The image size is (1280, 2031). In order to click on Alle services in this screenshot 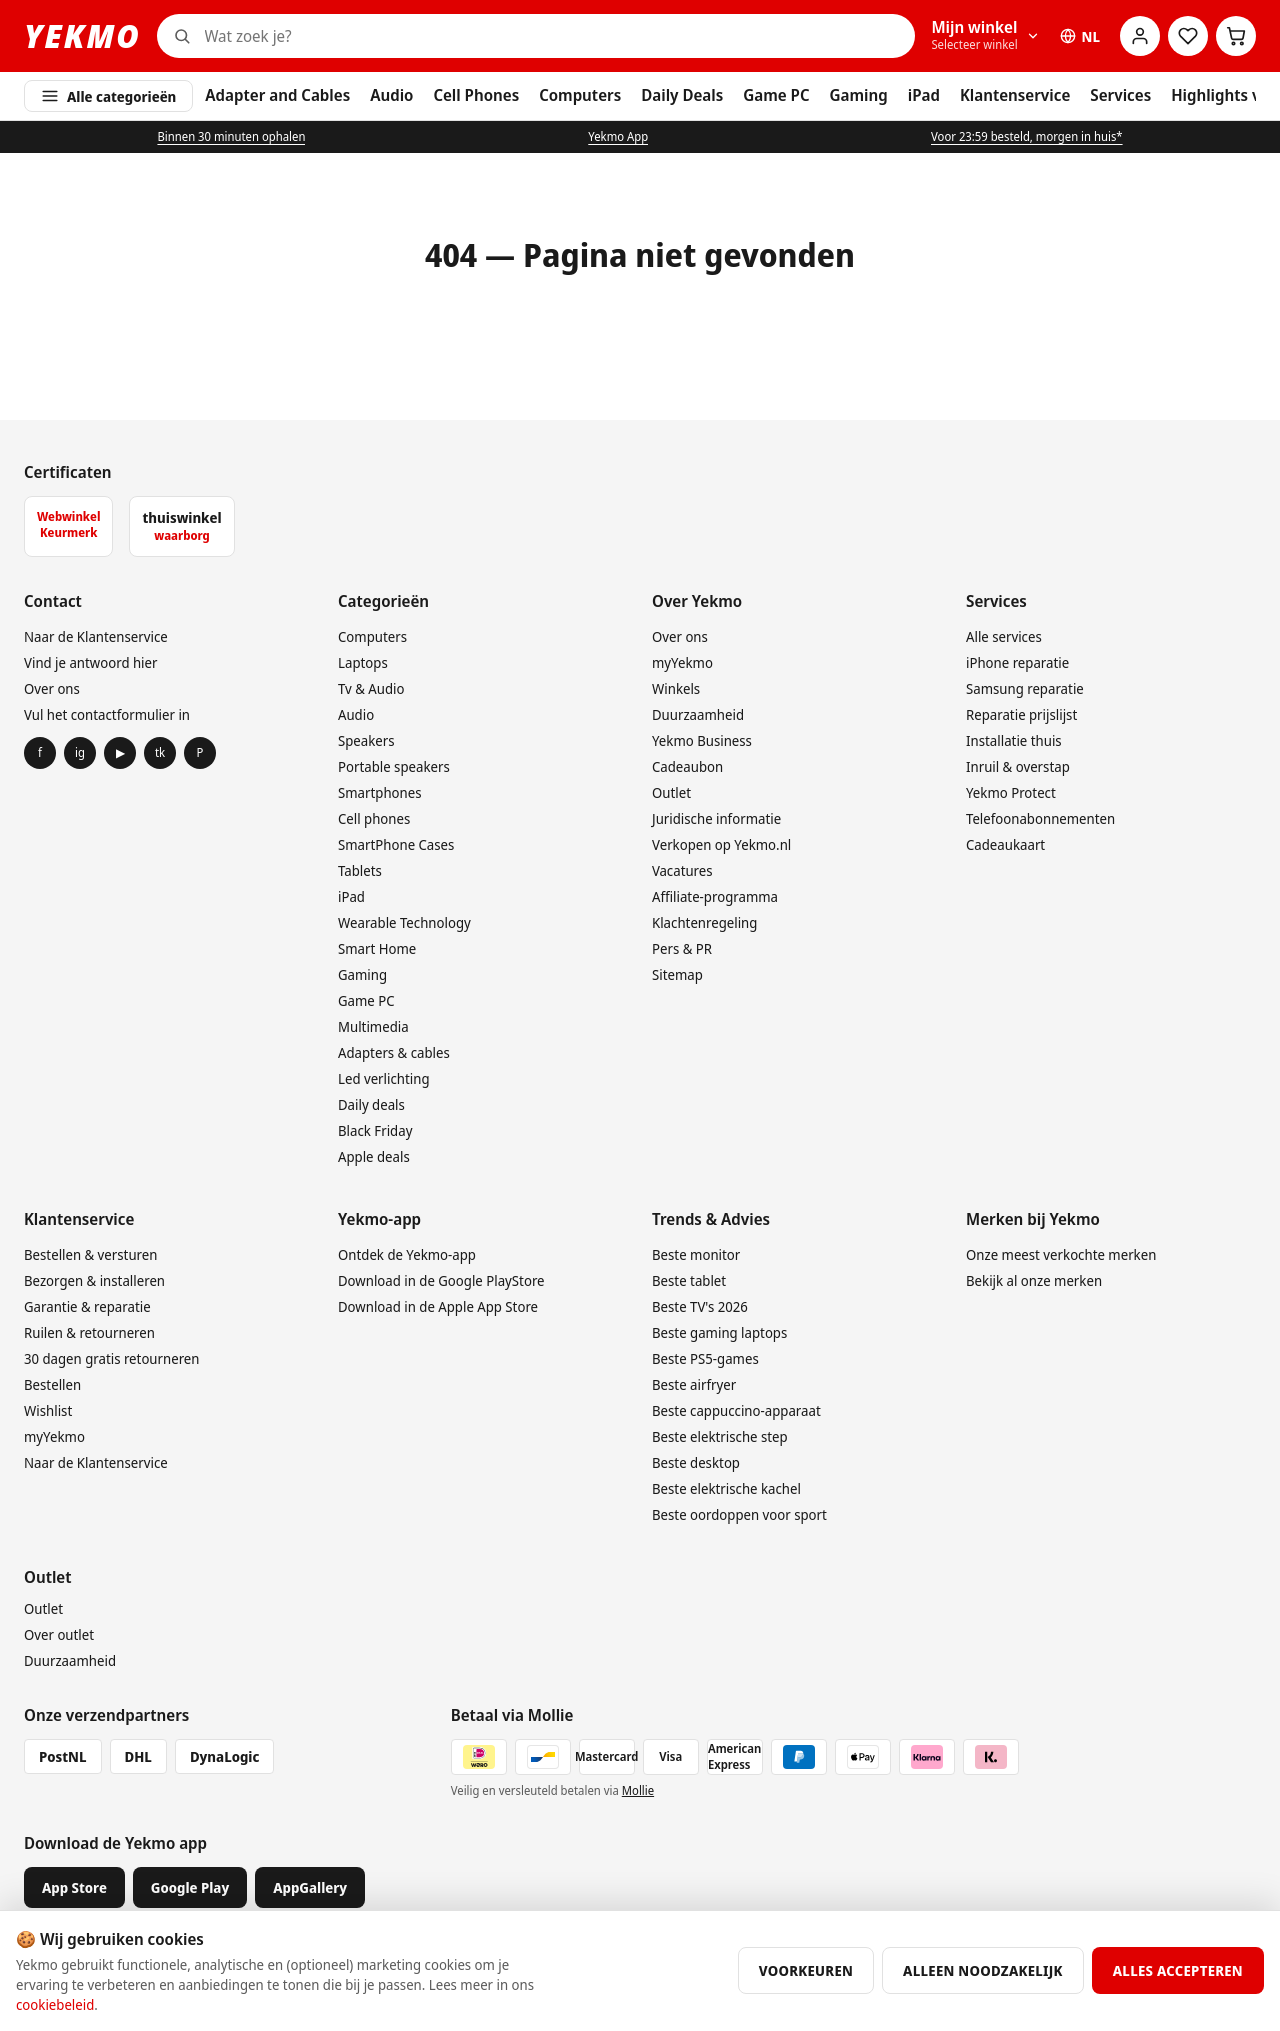, I will do `click(1004, 636)`.